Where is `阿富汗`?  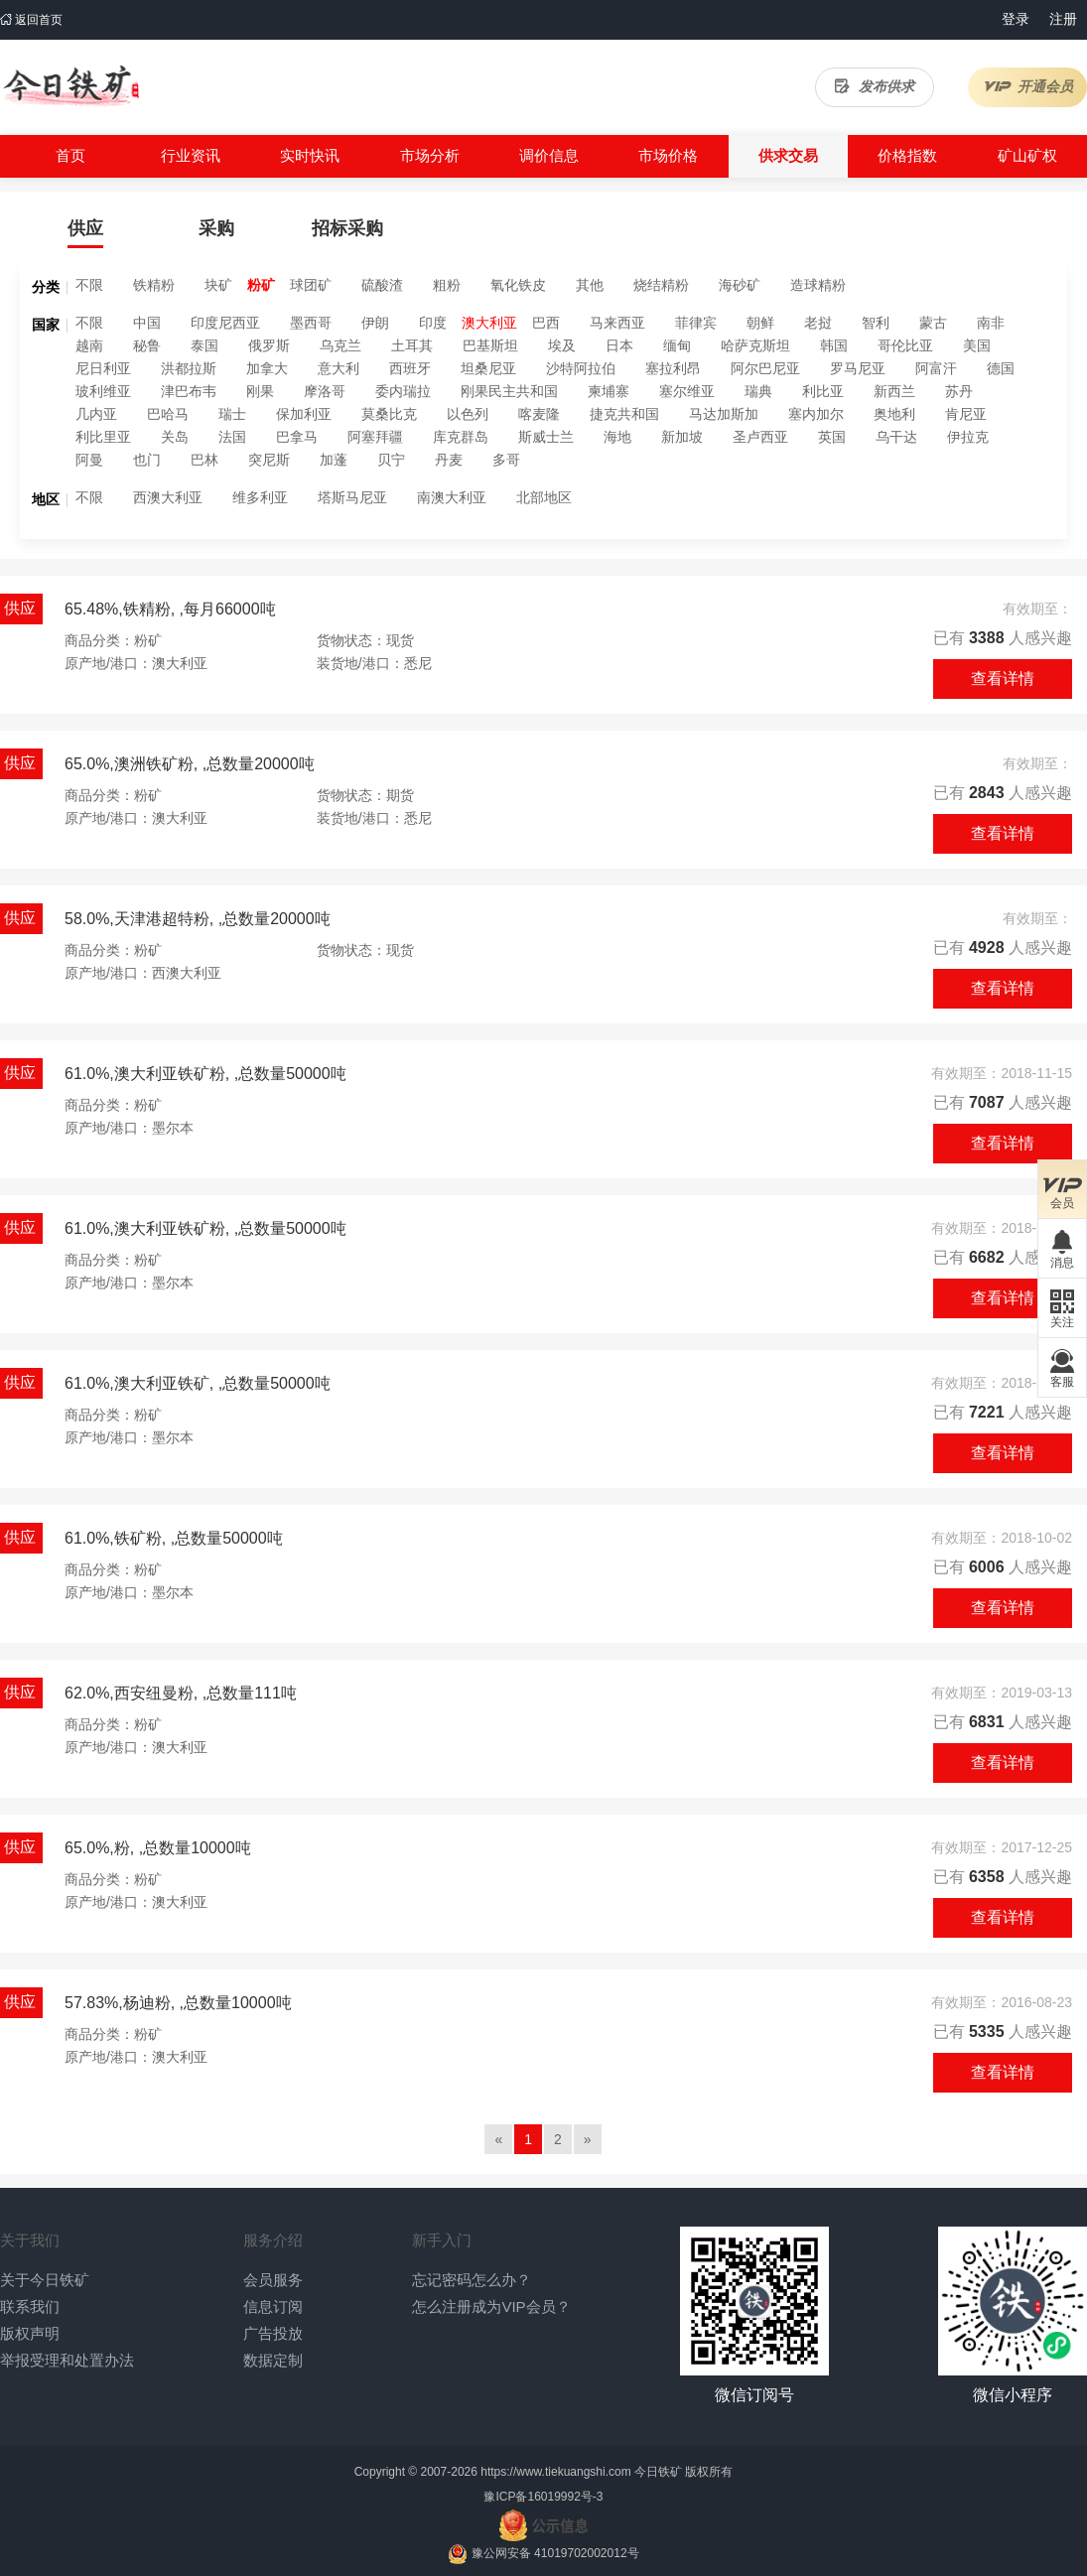 阿富汗 is located at coordinates (936, 368).